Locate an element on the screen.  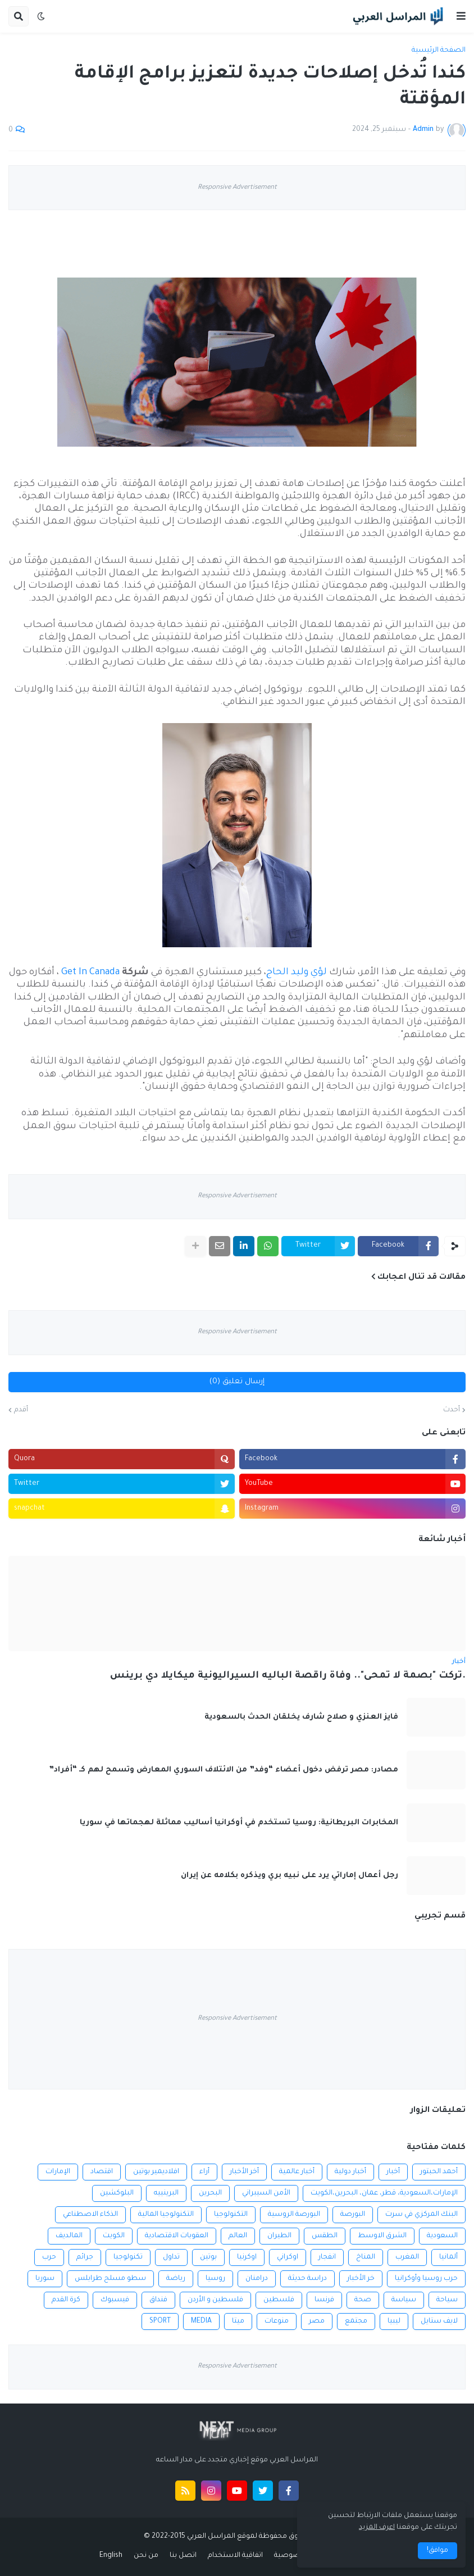
الكويت is located at coordinates (114, 2236).